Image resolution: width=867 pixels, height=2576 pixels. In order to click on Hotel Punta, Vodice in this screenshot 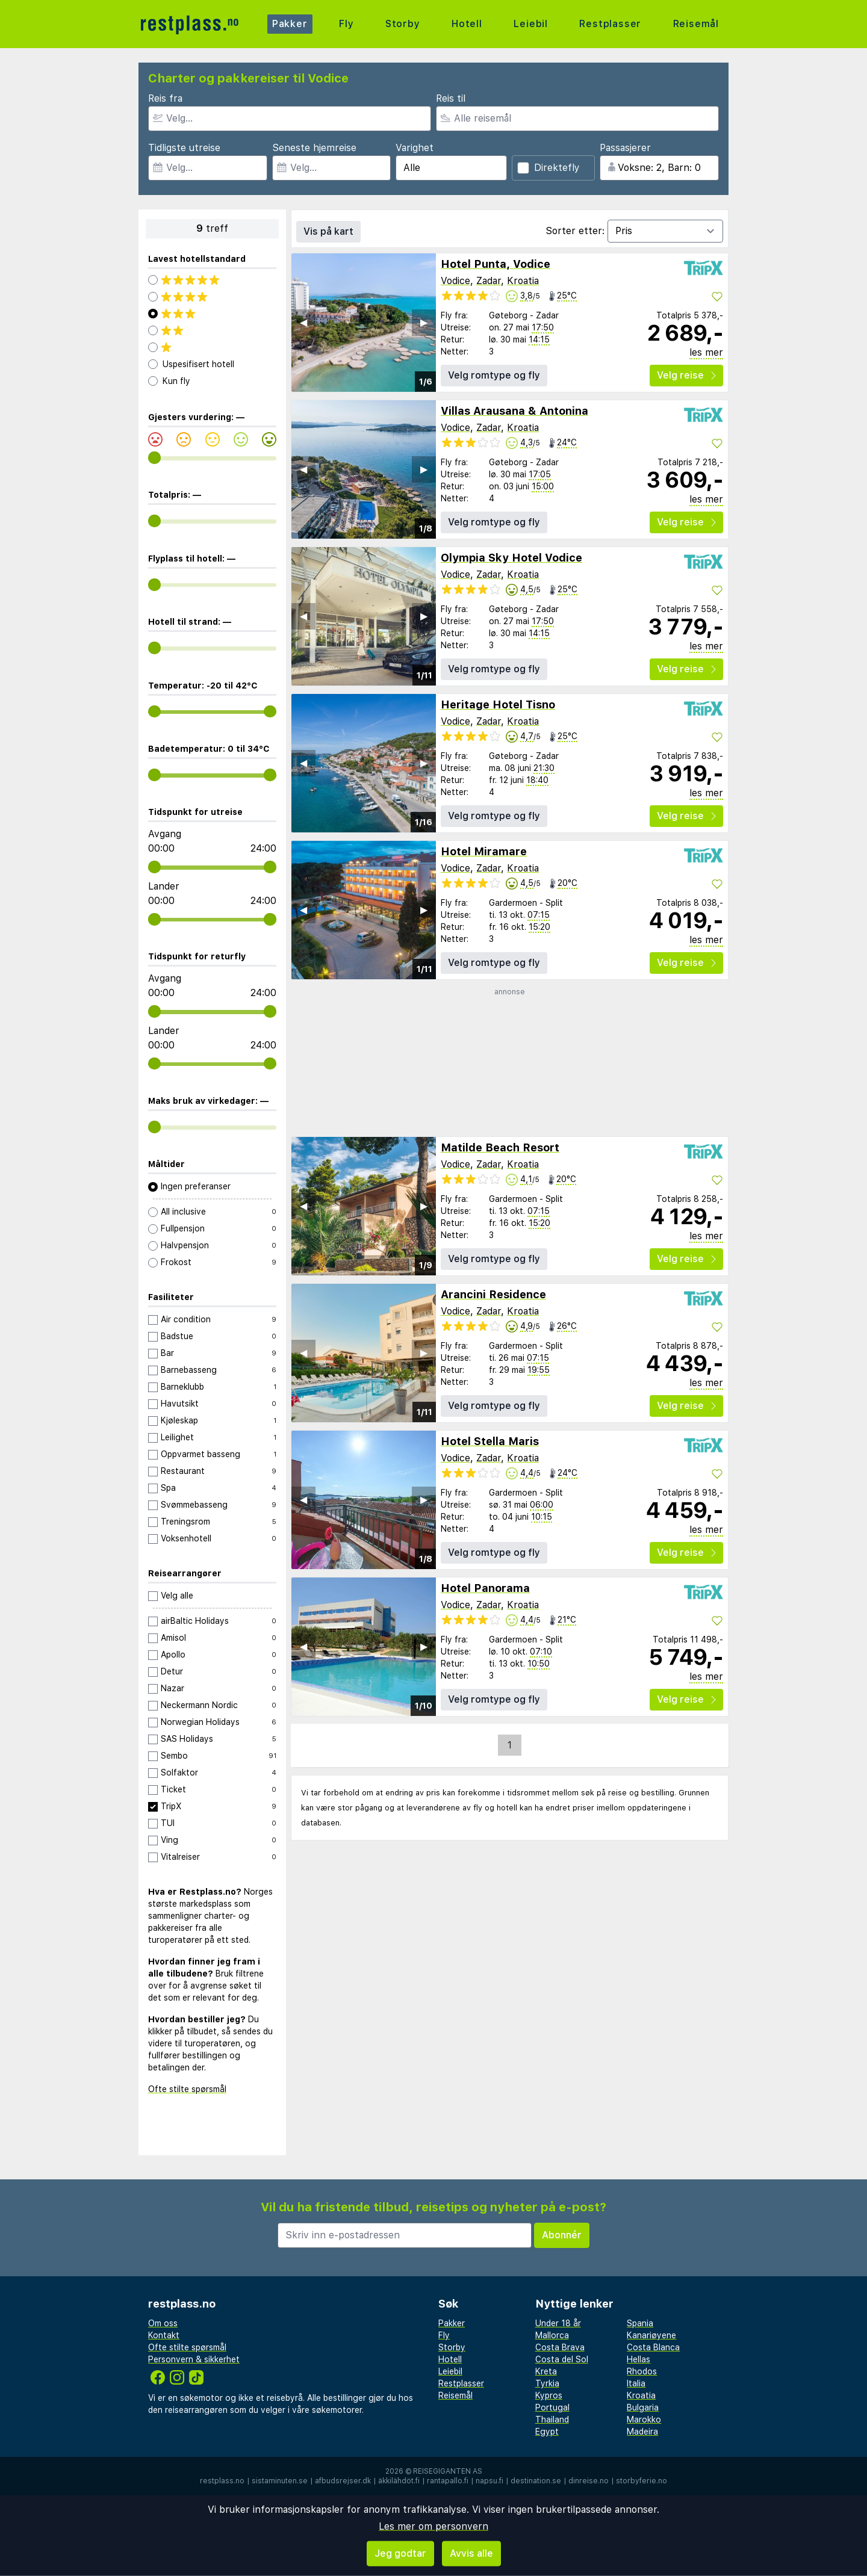, I will do `click(495, 264)`.